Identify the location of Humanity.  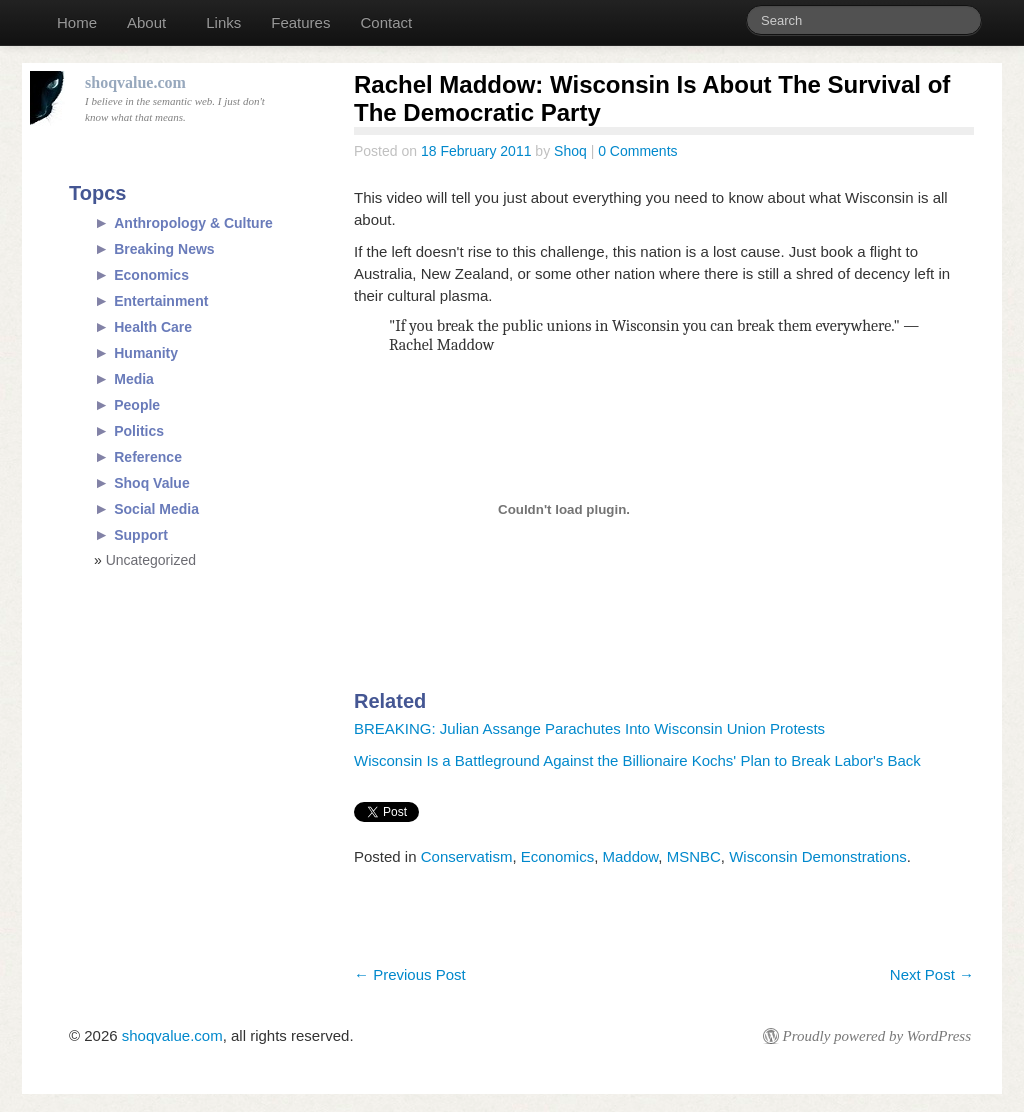
(146, 353).